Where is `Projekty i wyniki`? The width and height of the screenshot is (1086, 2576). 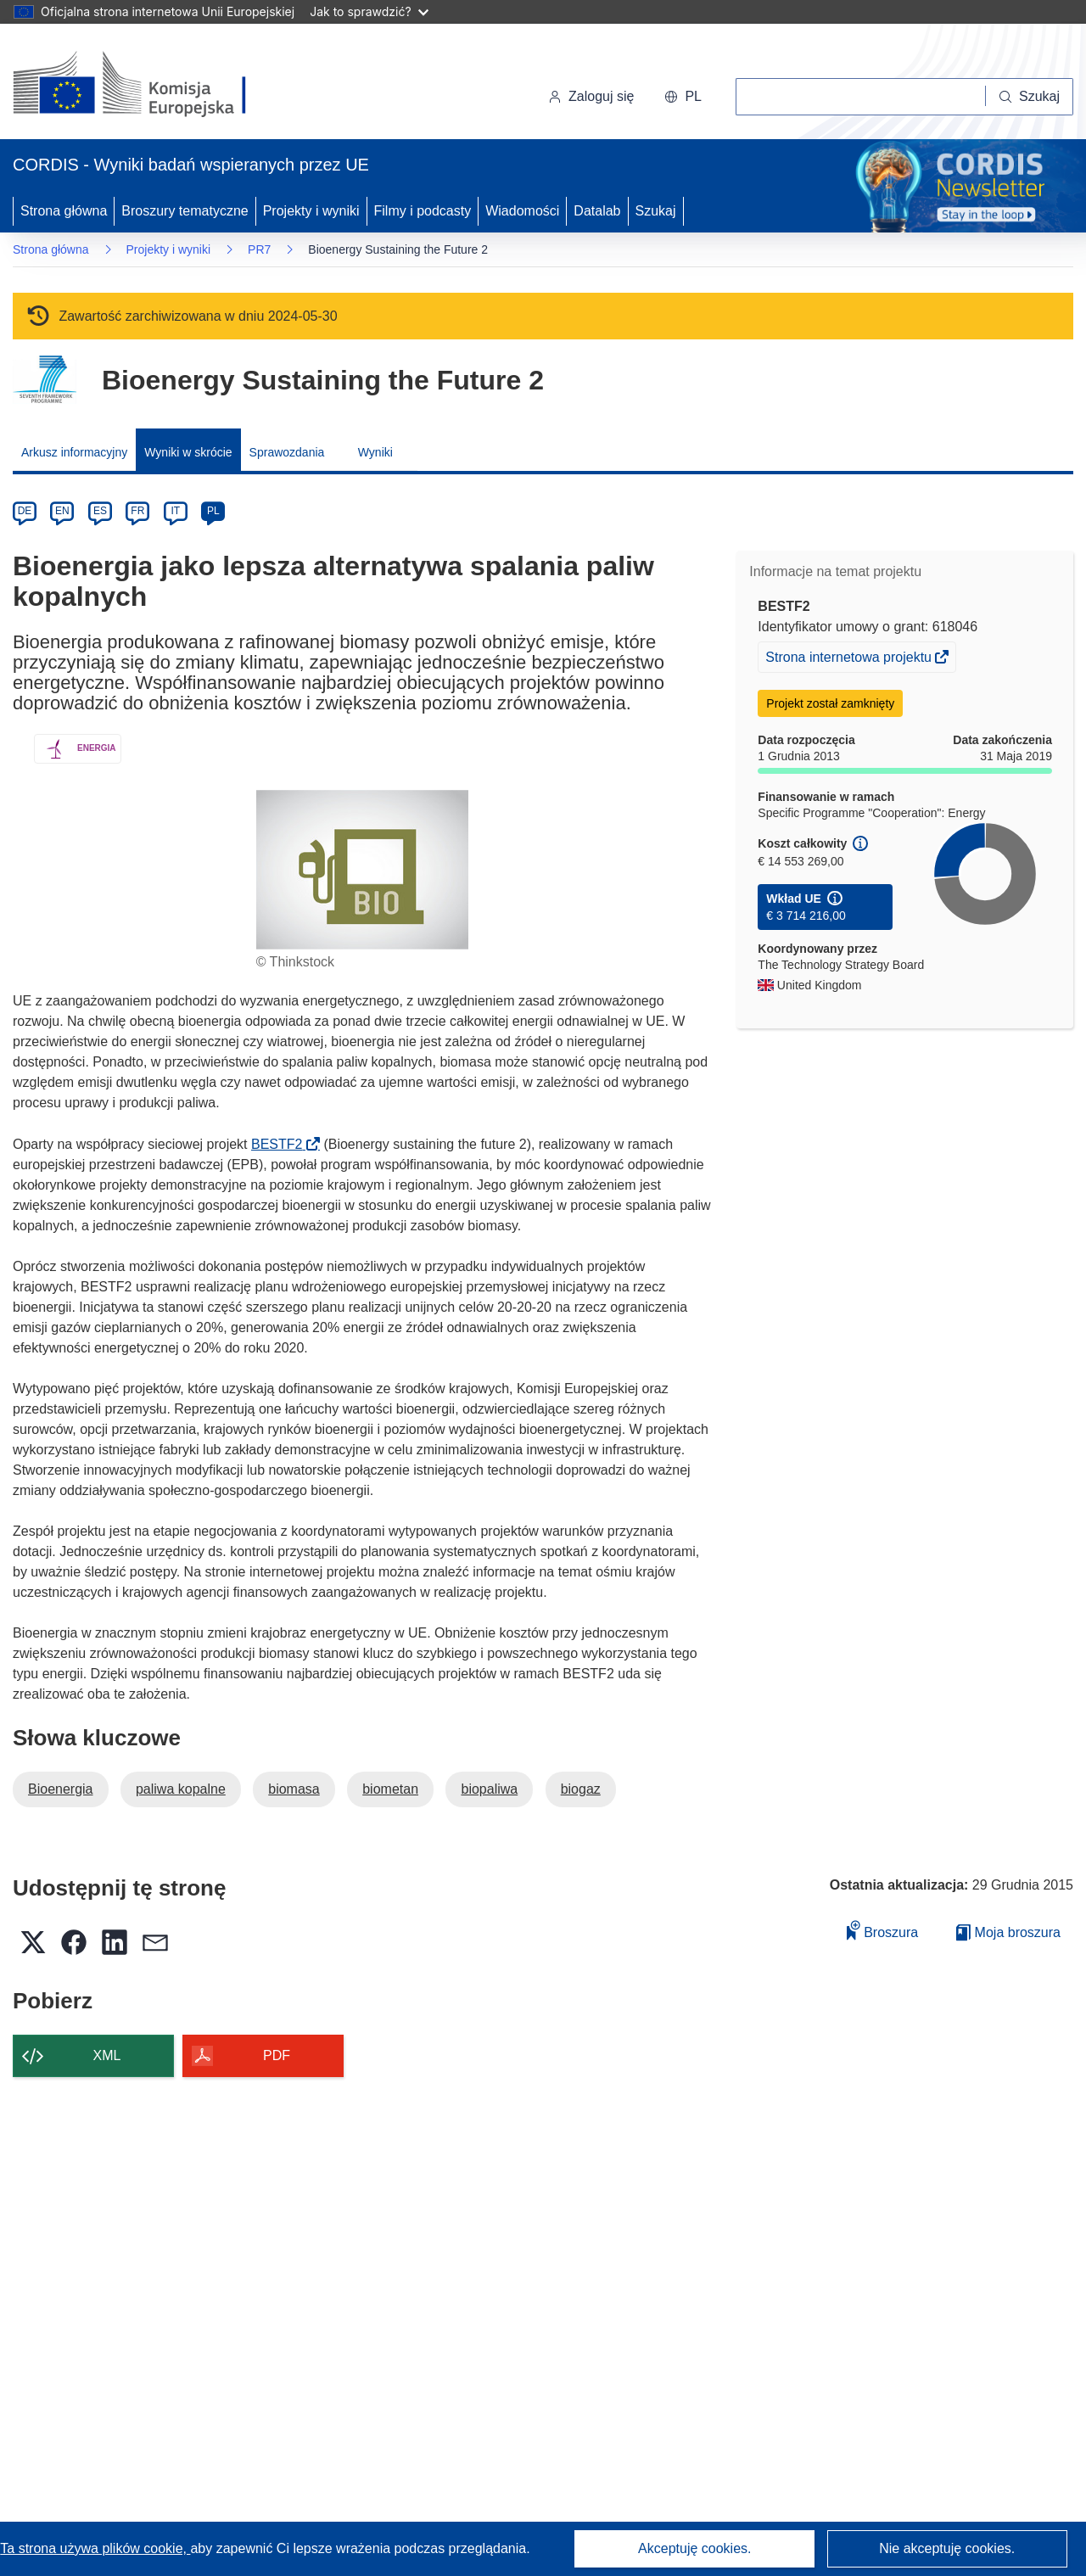 Projekty i wyniki is located at coordinates (311, 211).